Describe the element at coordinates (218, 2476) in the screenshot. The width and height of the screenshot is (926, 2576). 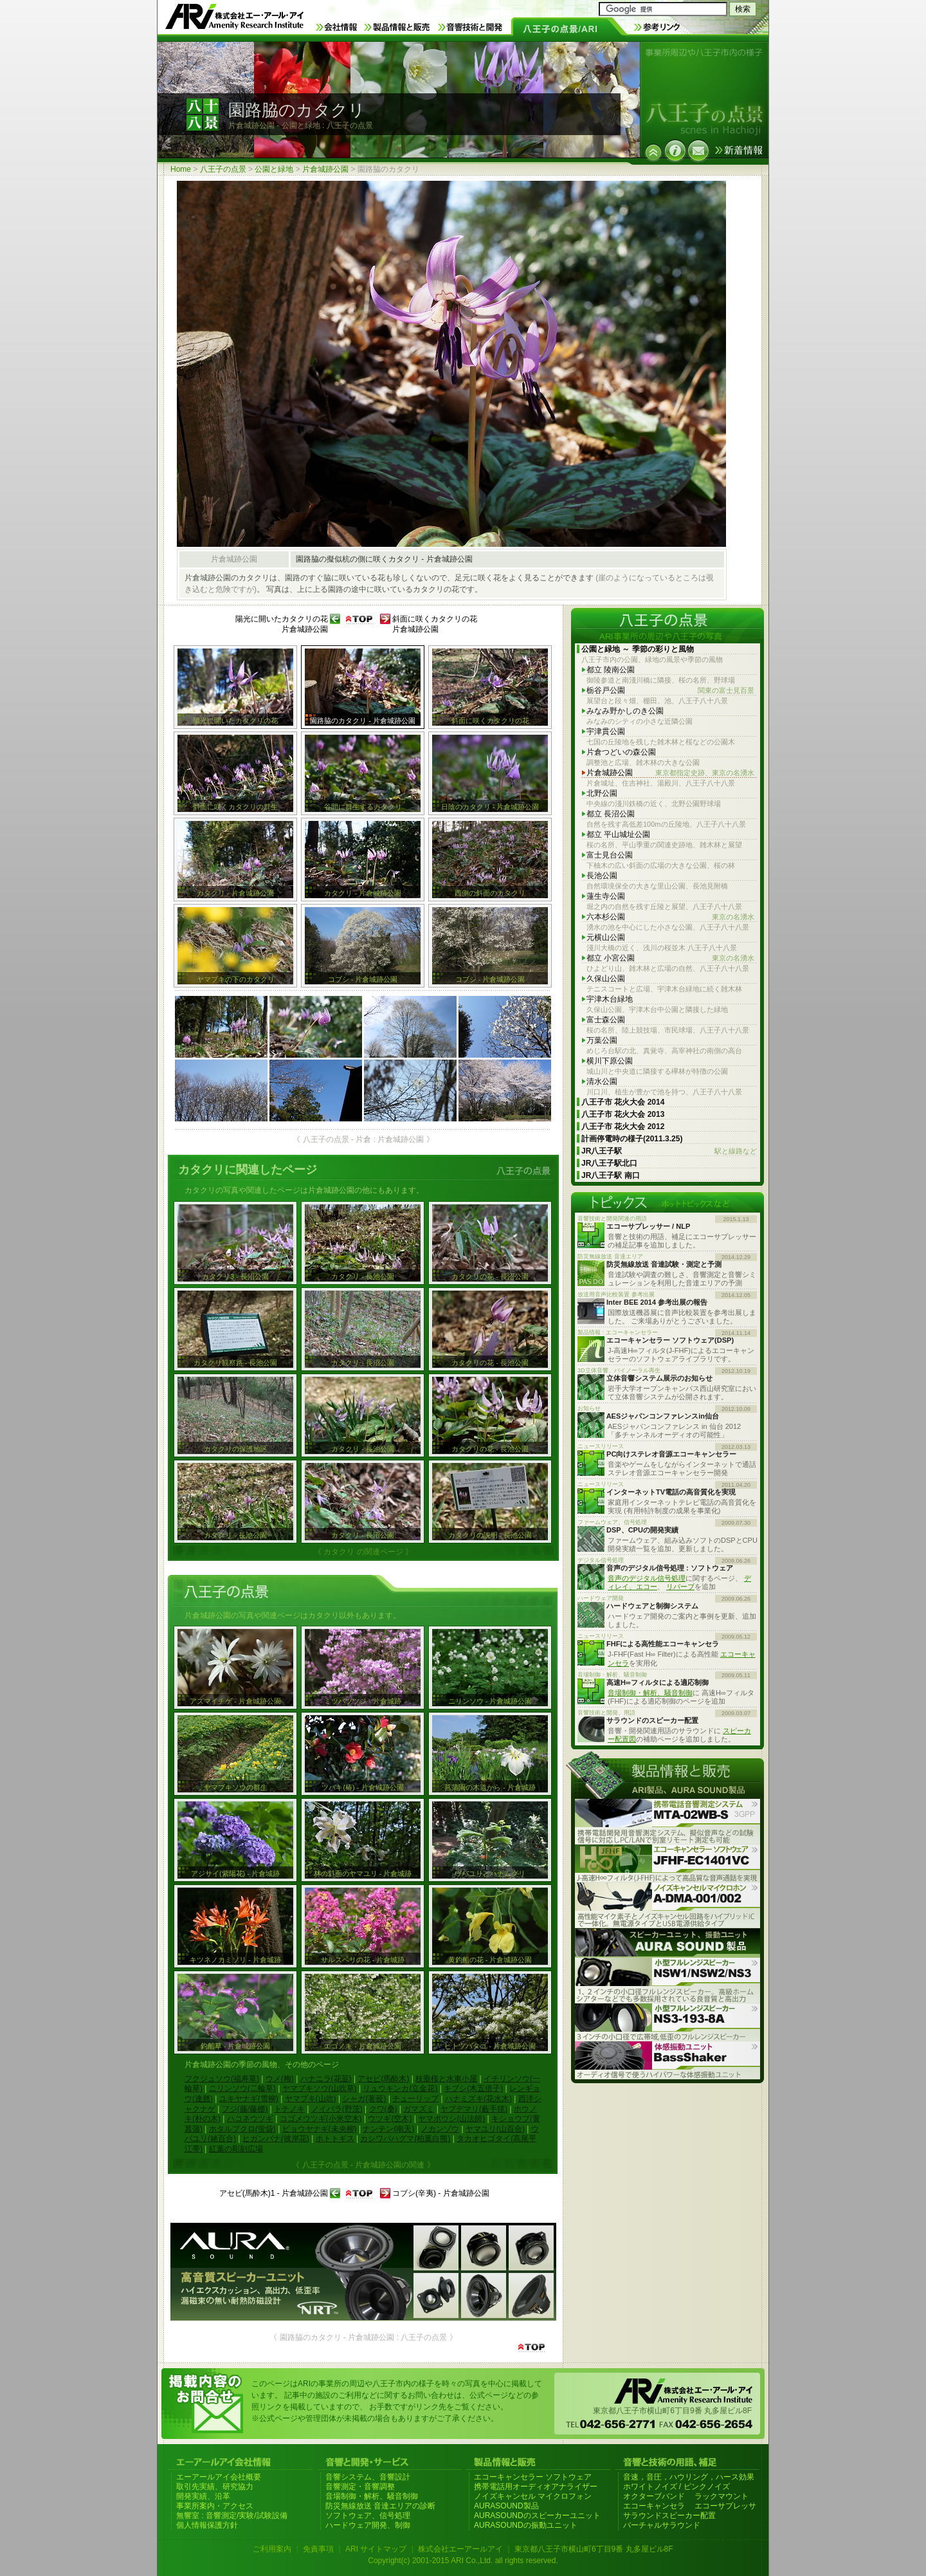
I see `エーアールアイ会社概要` at that location.